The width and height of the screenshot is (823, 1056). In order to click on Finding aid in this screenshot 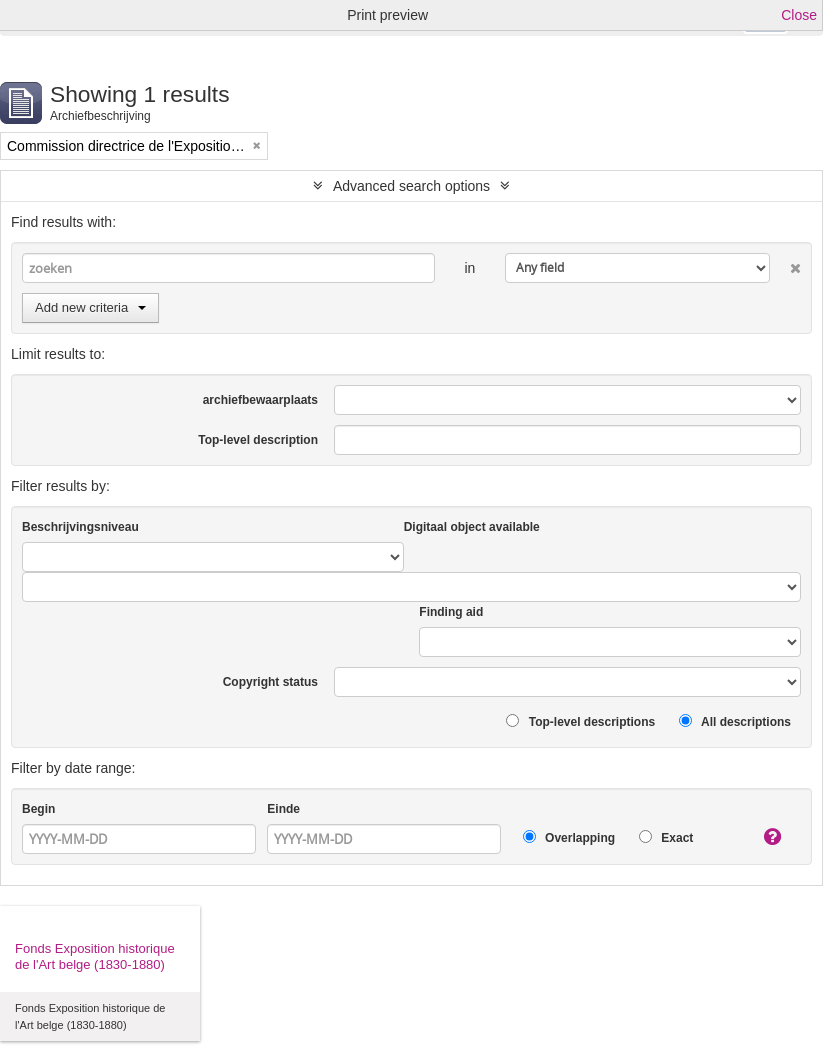, I will do `click(451, 612)`.